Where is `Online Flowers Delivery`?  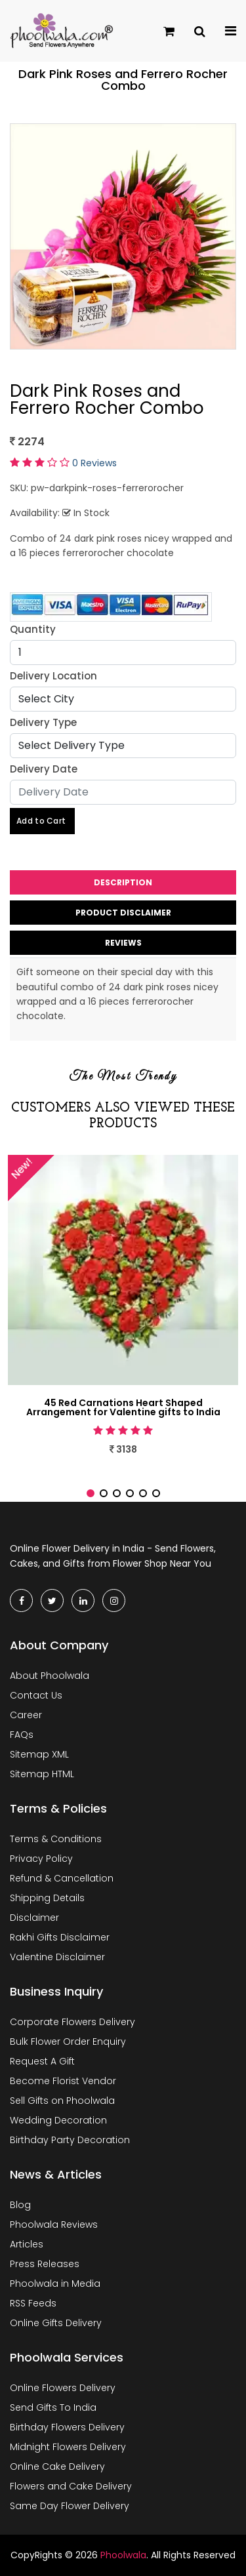
Online Flowers Delivery is located at coordinates (62, 2387).